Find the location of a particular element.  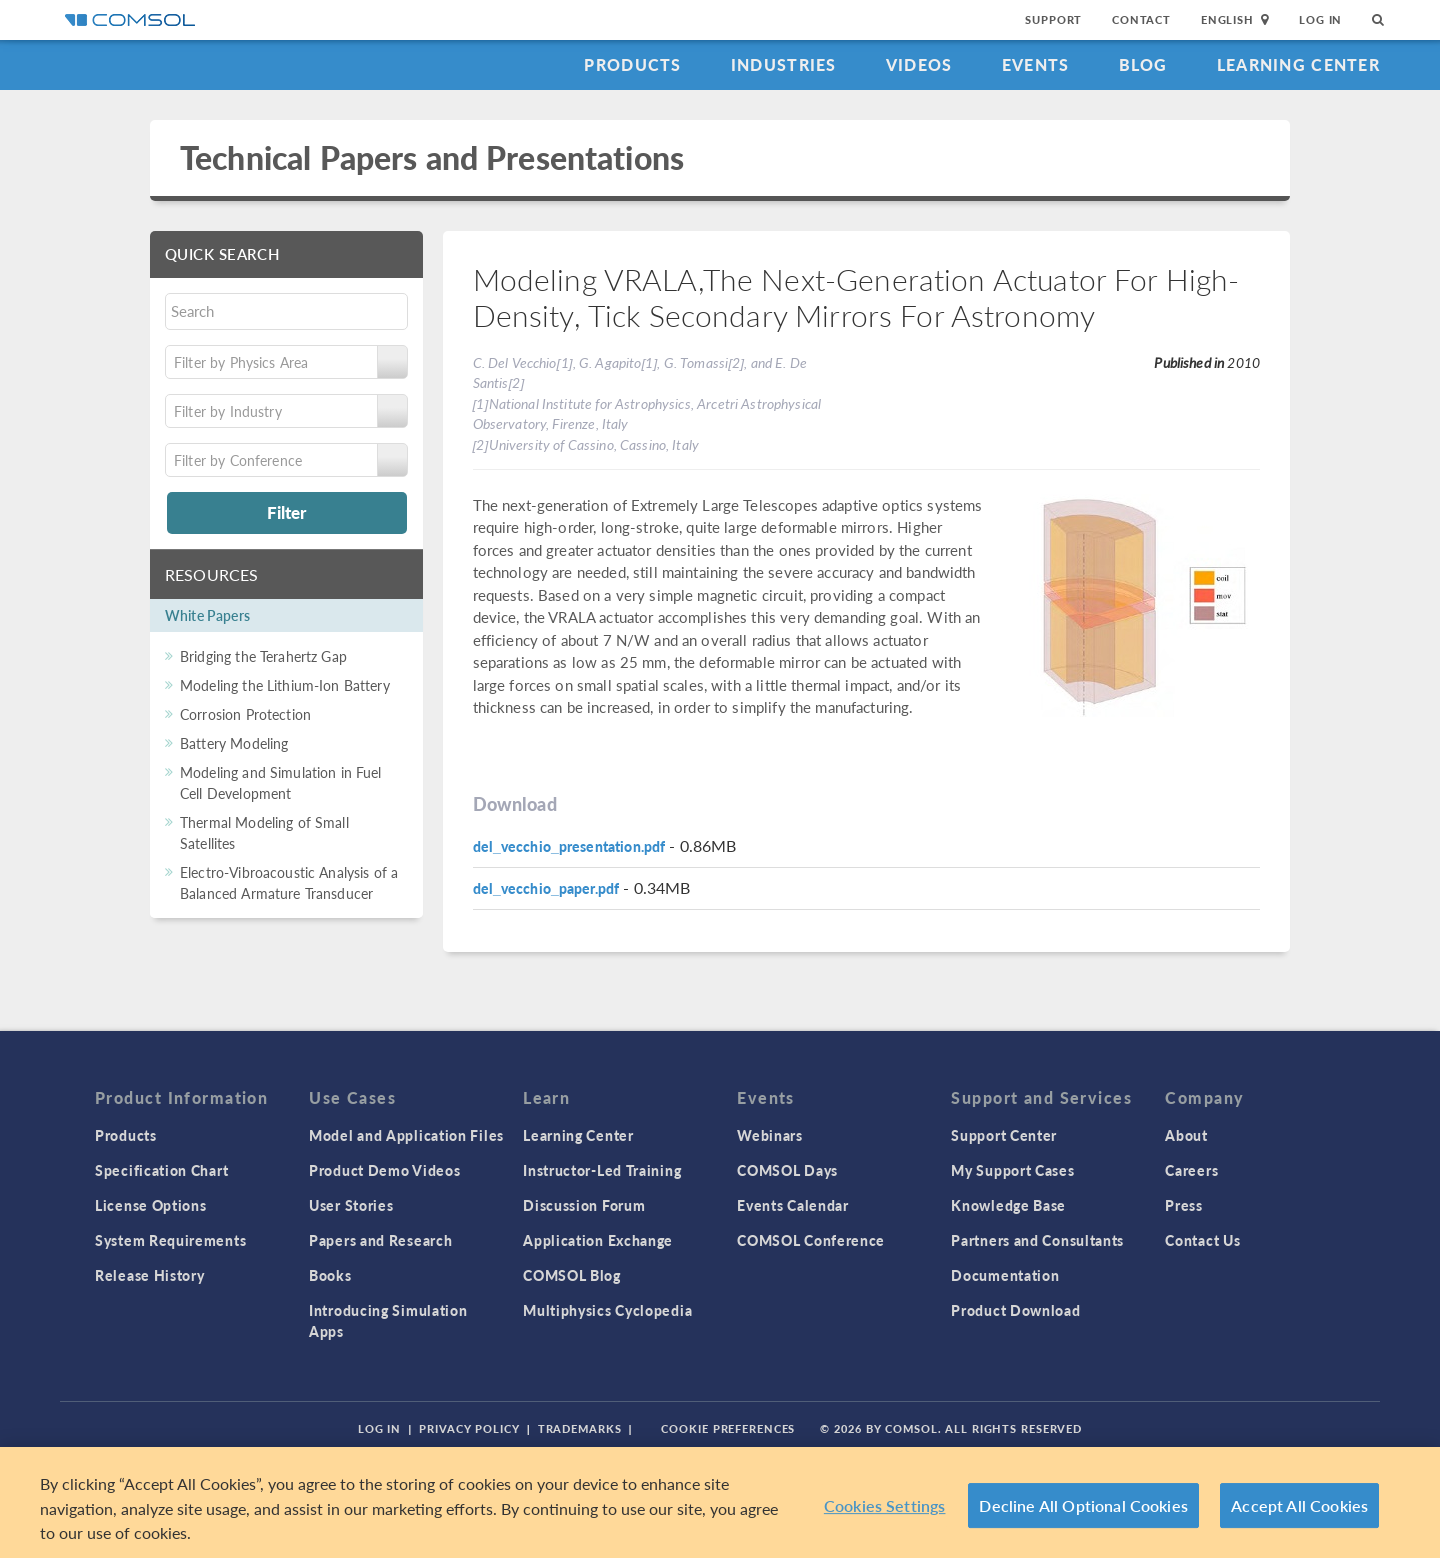

Specification Chart is located at coordinates (161, 1170).